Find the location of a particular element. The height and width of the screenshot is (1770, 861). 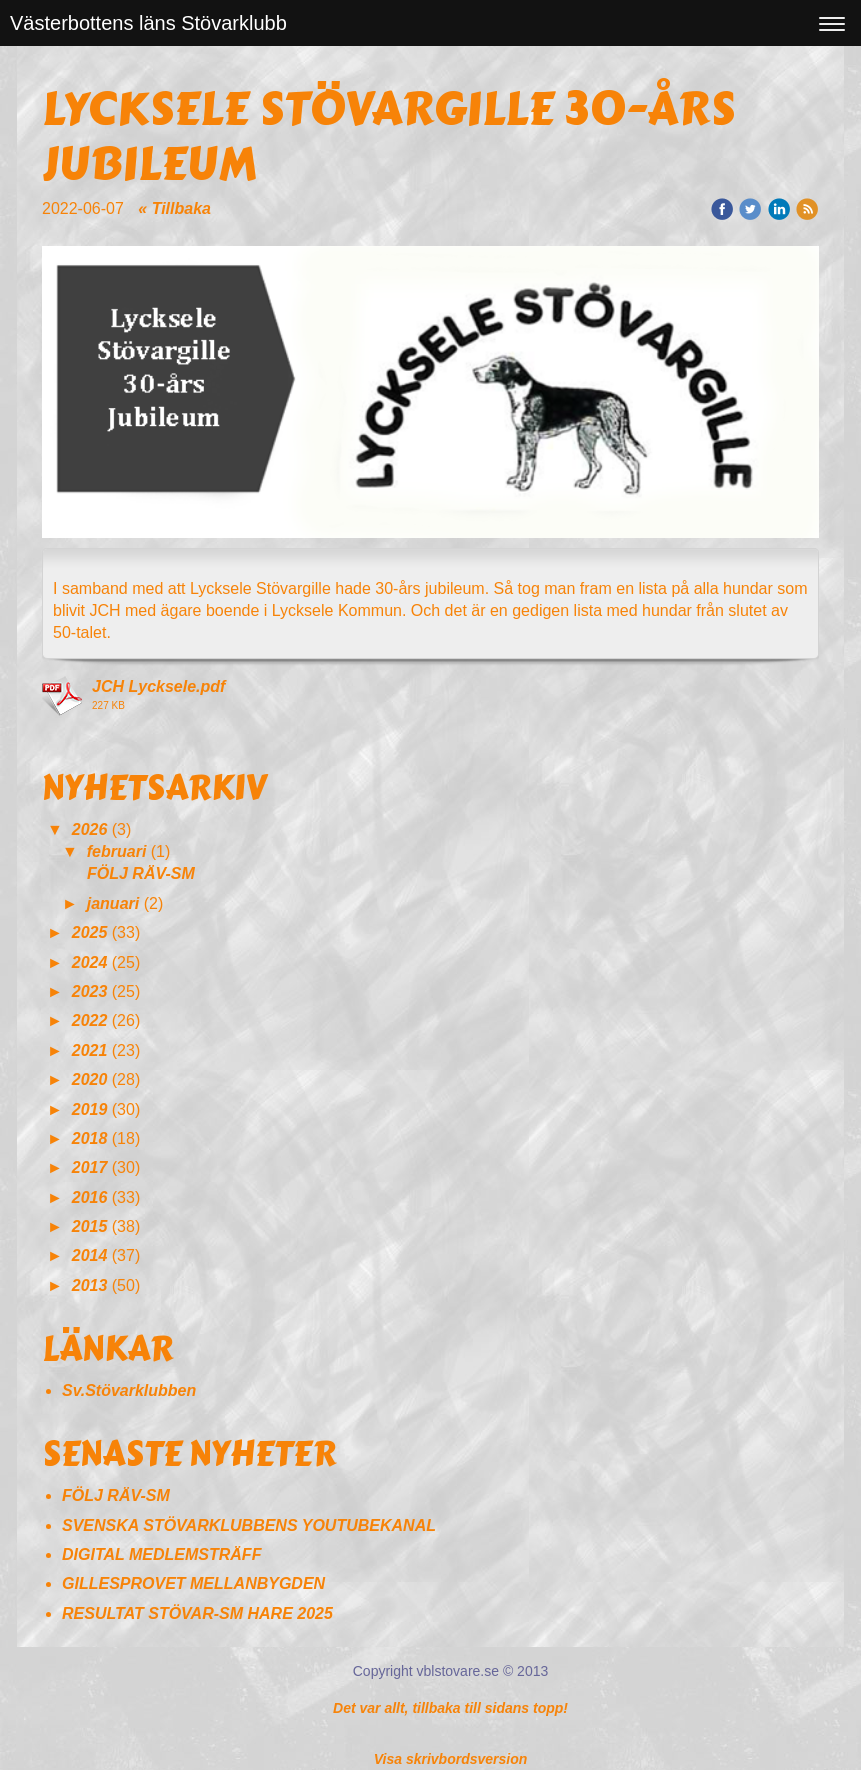

Västerbottens läns Stövarklubb is located at coordinates (148, 23).